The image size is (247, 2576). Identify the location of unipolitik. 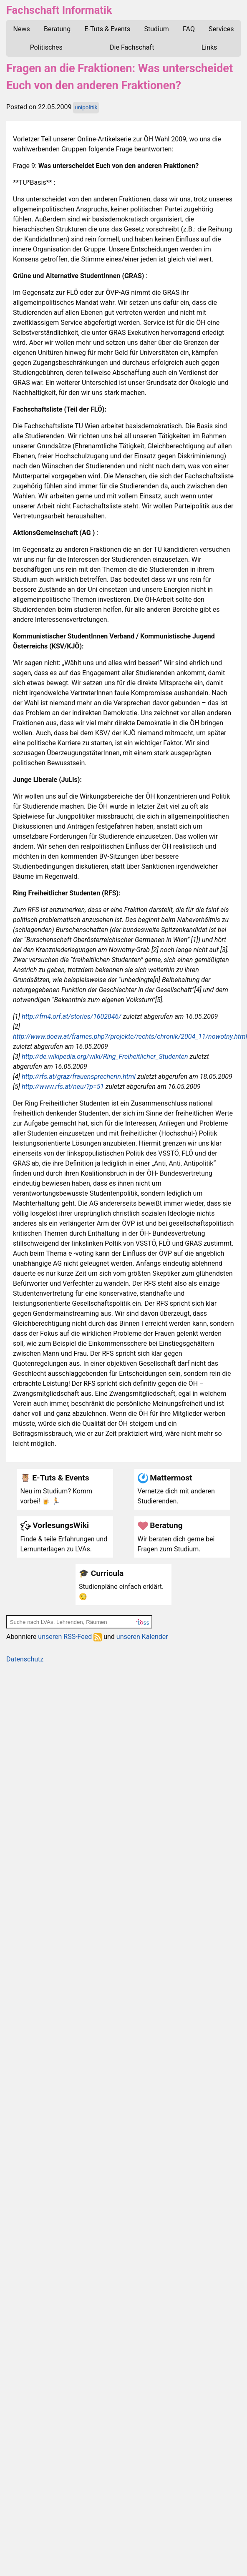
(86, 107).